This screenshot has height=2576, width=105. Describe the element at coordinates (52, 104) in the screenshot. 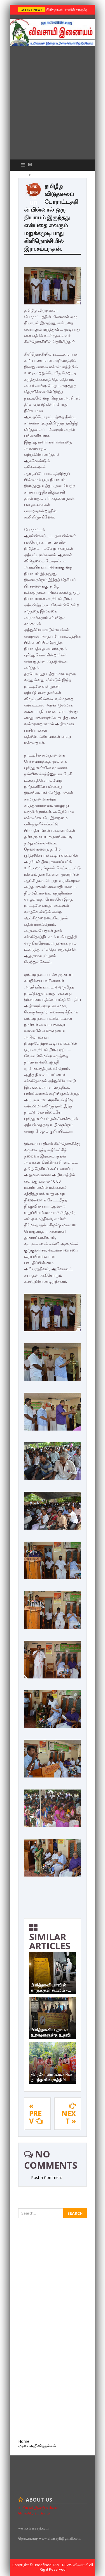

I see `[Advertisement]` at that location.